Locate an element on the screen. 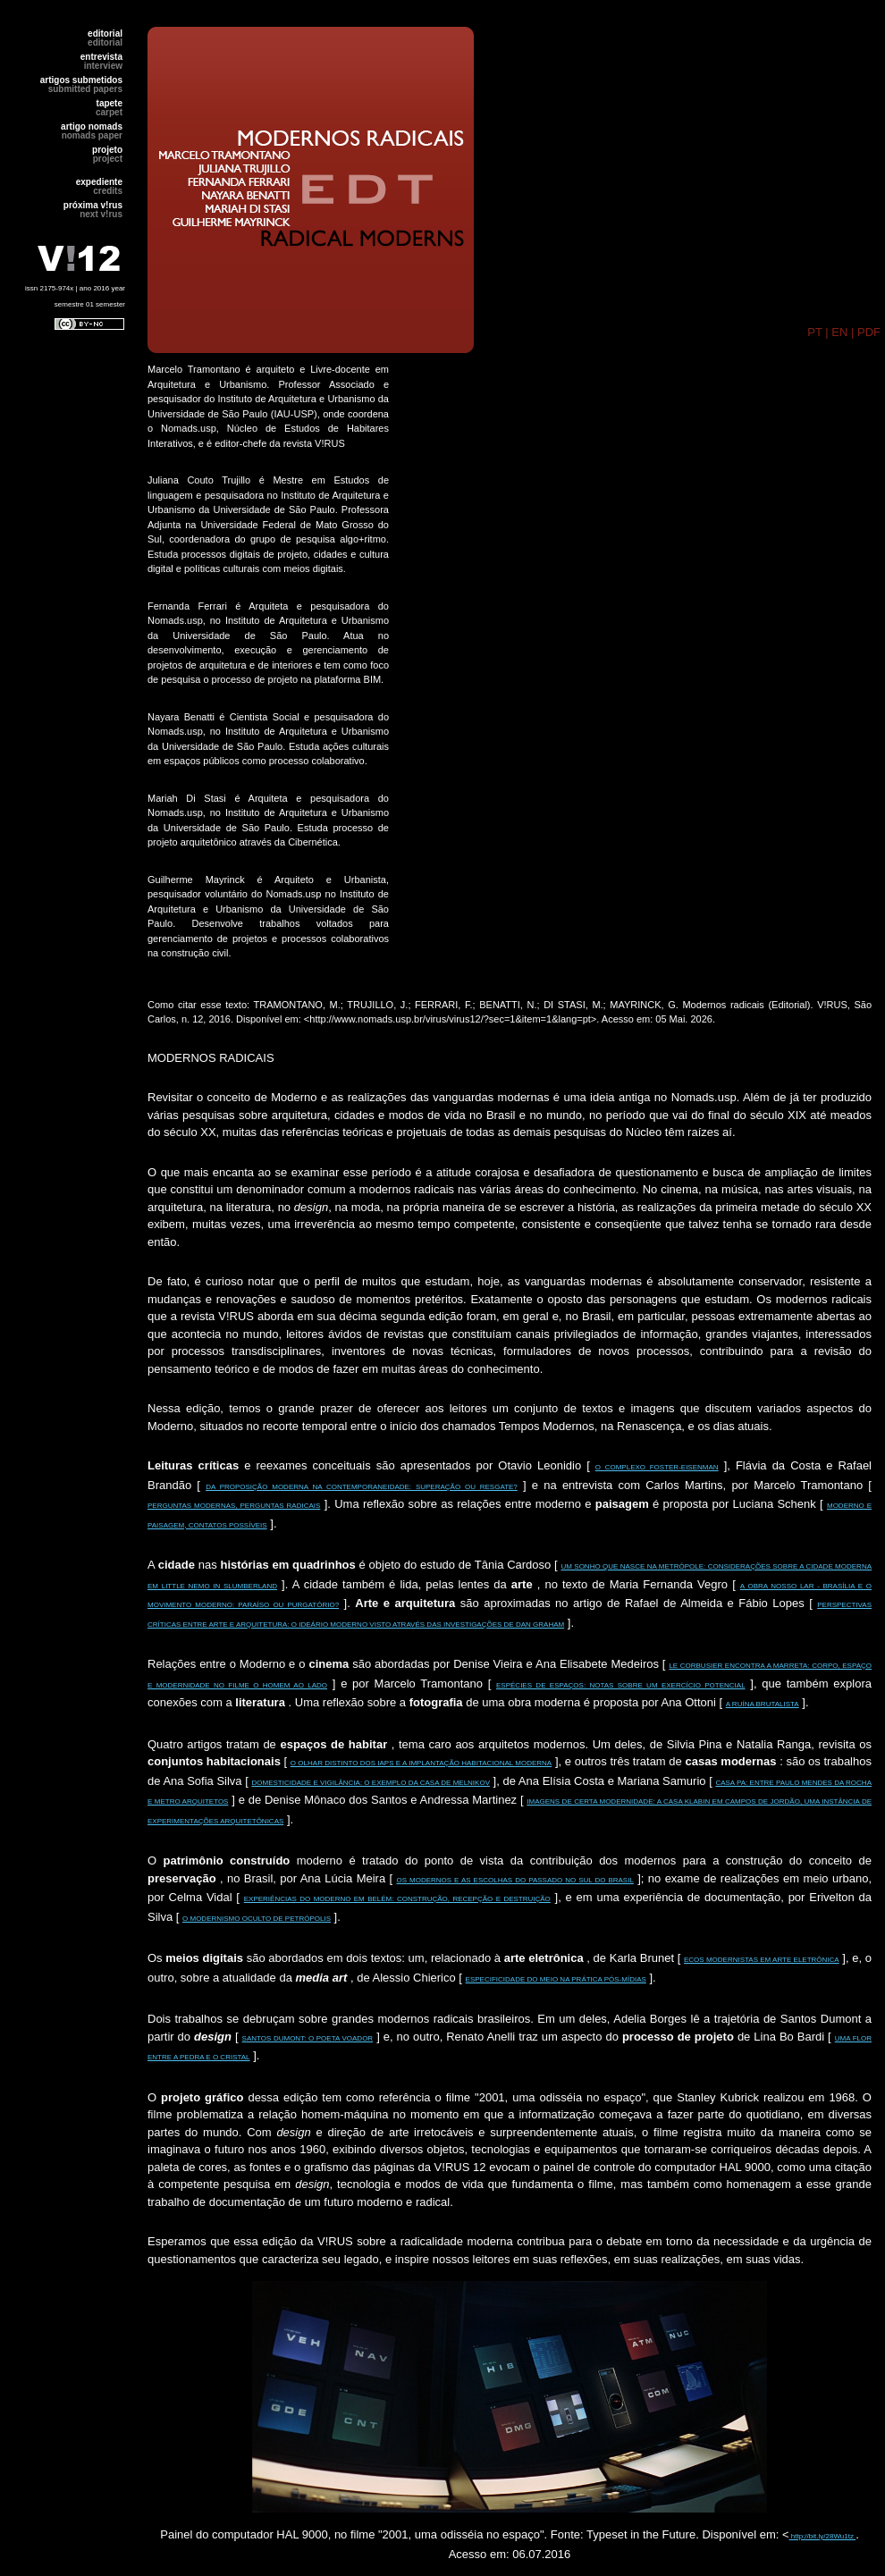 This screenshot has height=2576, width=885. SANTOS DUMONT: O POETA VOADOR is located at coordinates (308, 2038).